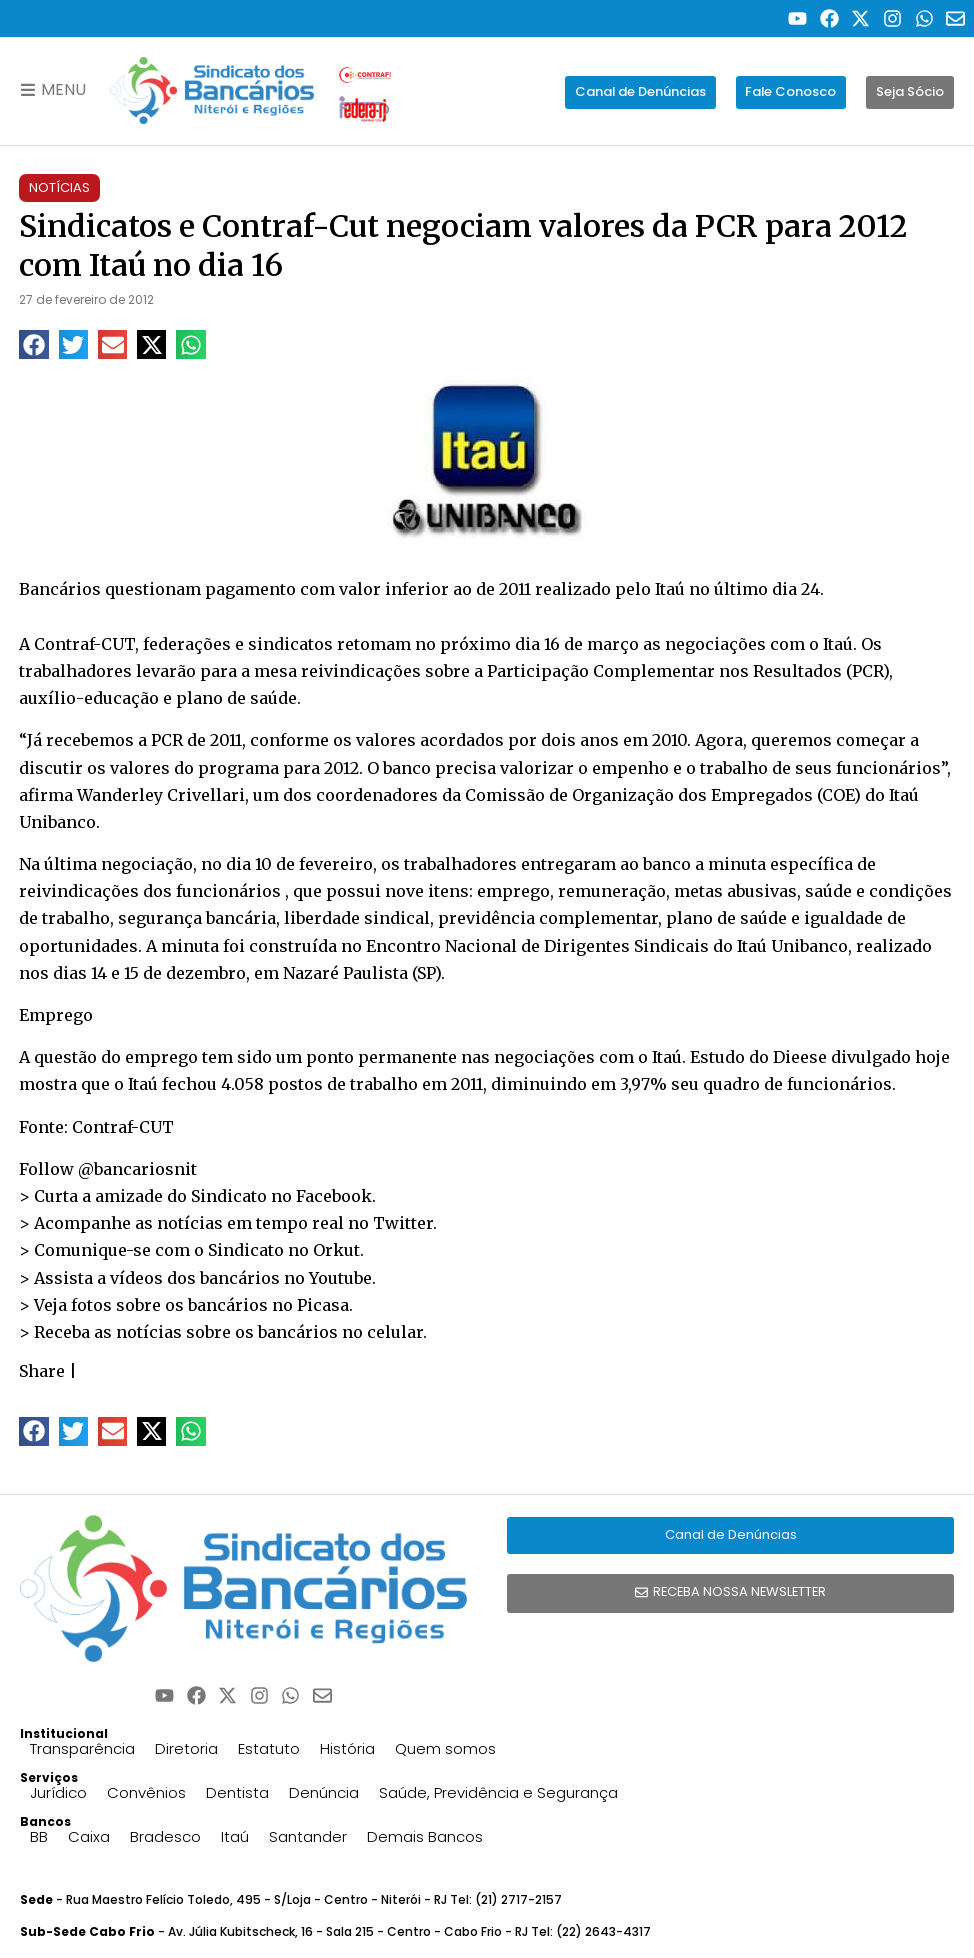 The height and width of the screenshot is (1958, 974). What do you see at coordinates (58, 1792) in the screenshot?
I see `Jurídico` at bounding box center [58, 1792].